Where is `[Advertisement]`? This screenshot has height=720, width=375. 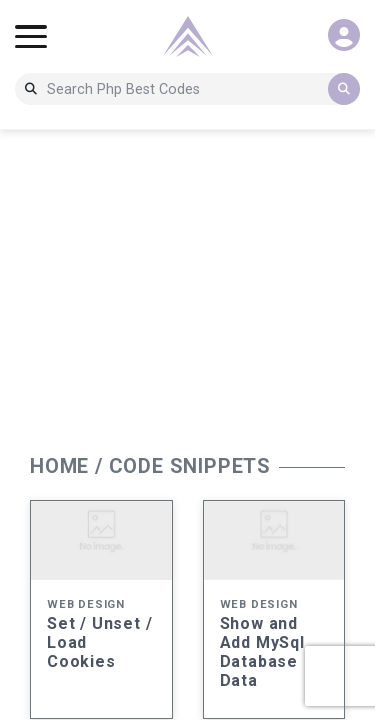 [Advertisement] is located at coordinates (188, 286).